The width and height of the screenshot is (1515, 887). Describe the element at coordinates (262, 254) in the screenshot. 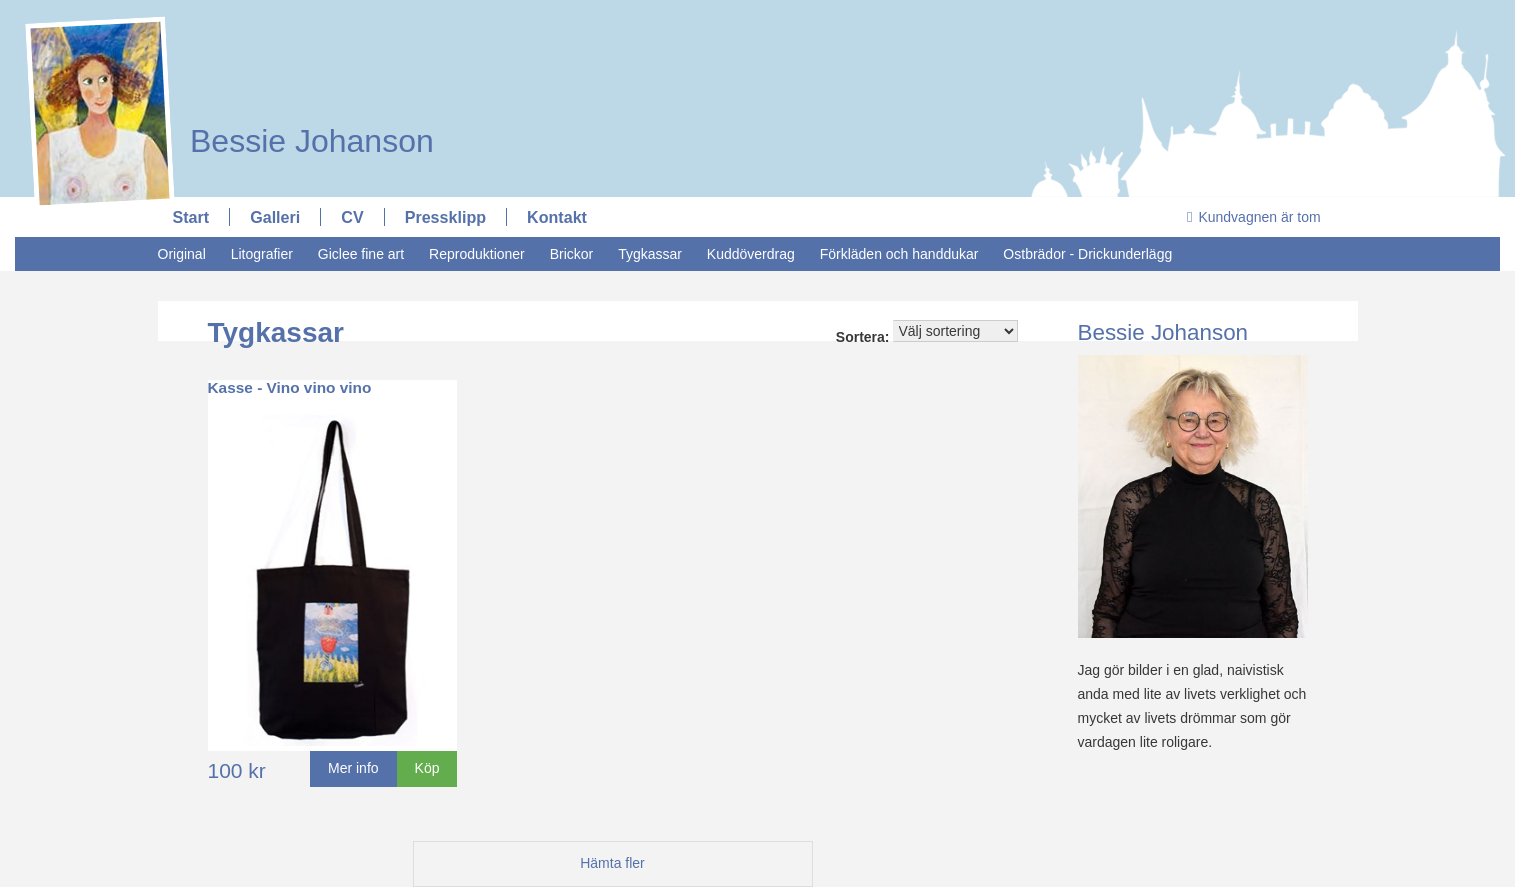

I see `Litografier` at that location.